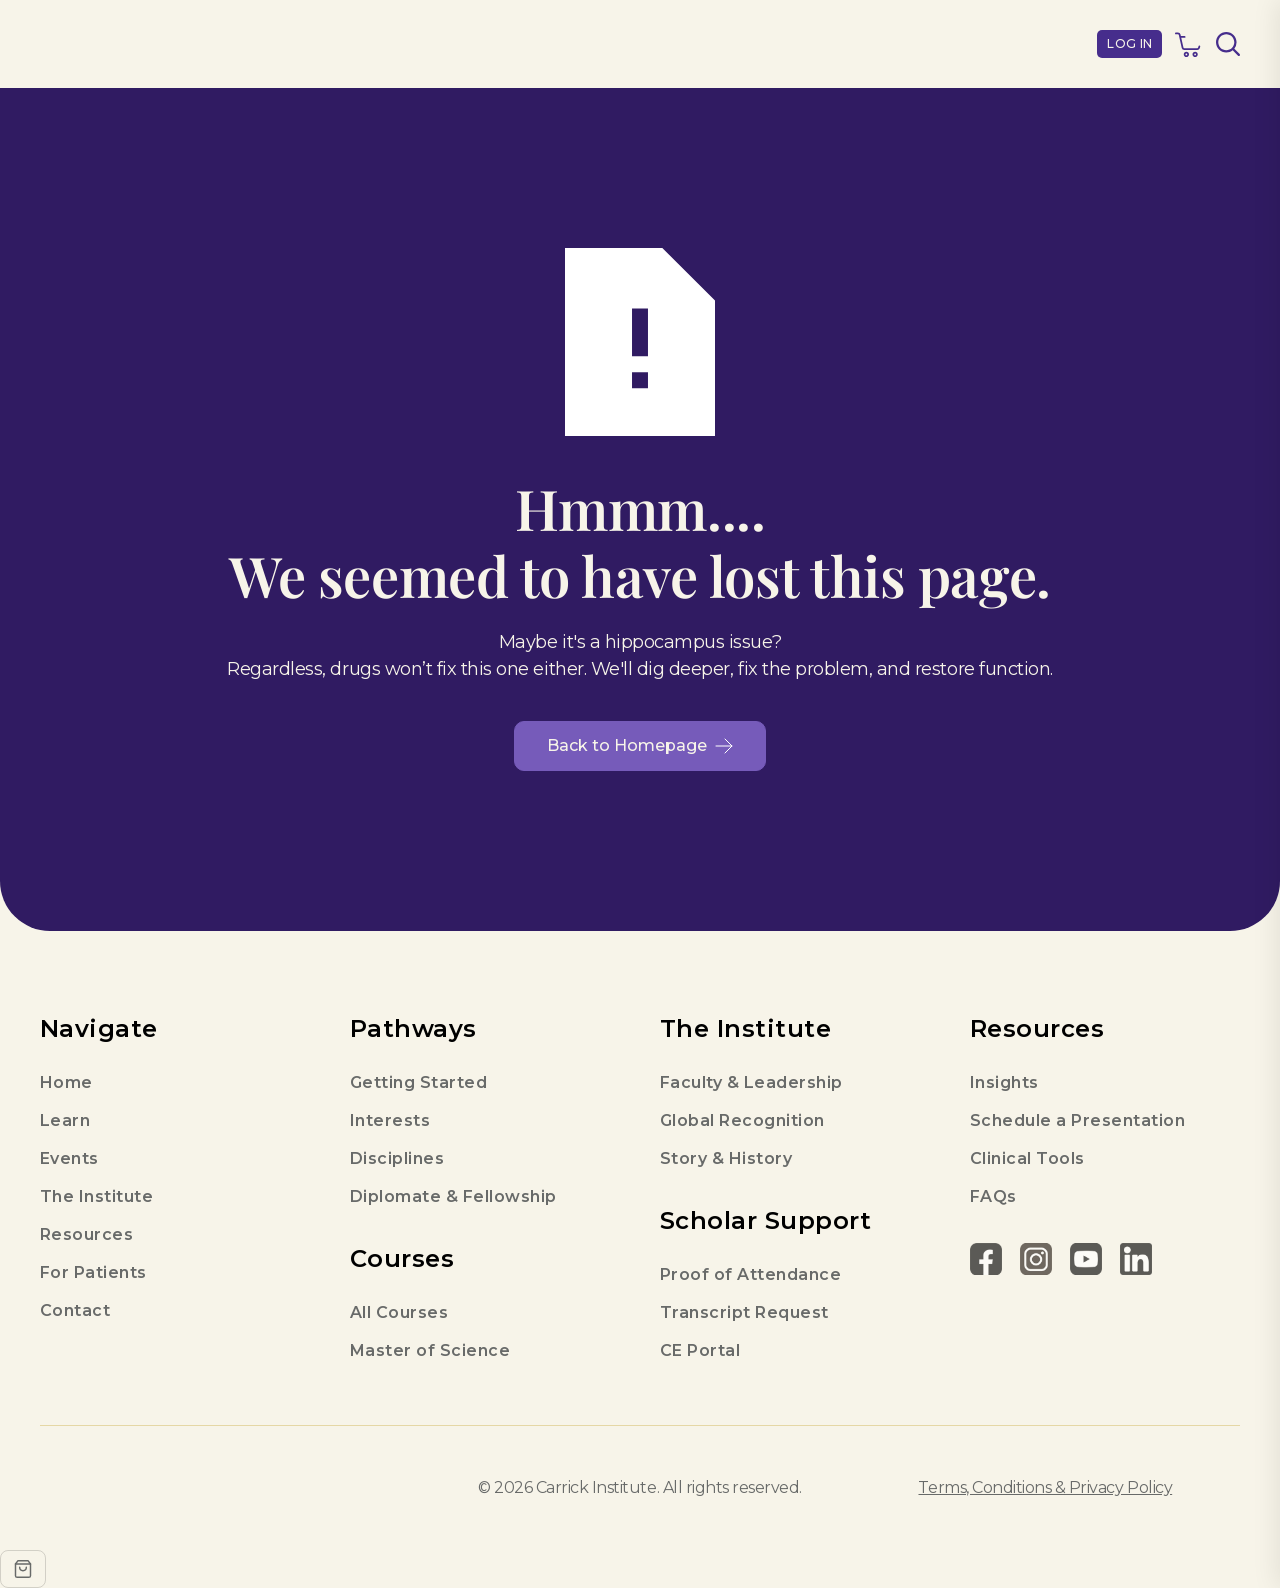  I want to click on Getting Started, so click(418, 1082).